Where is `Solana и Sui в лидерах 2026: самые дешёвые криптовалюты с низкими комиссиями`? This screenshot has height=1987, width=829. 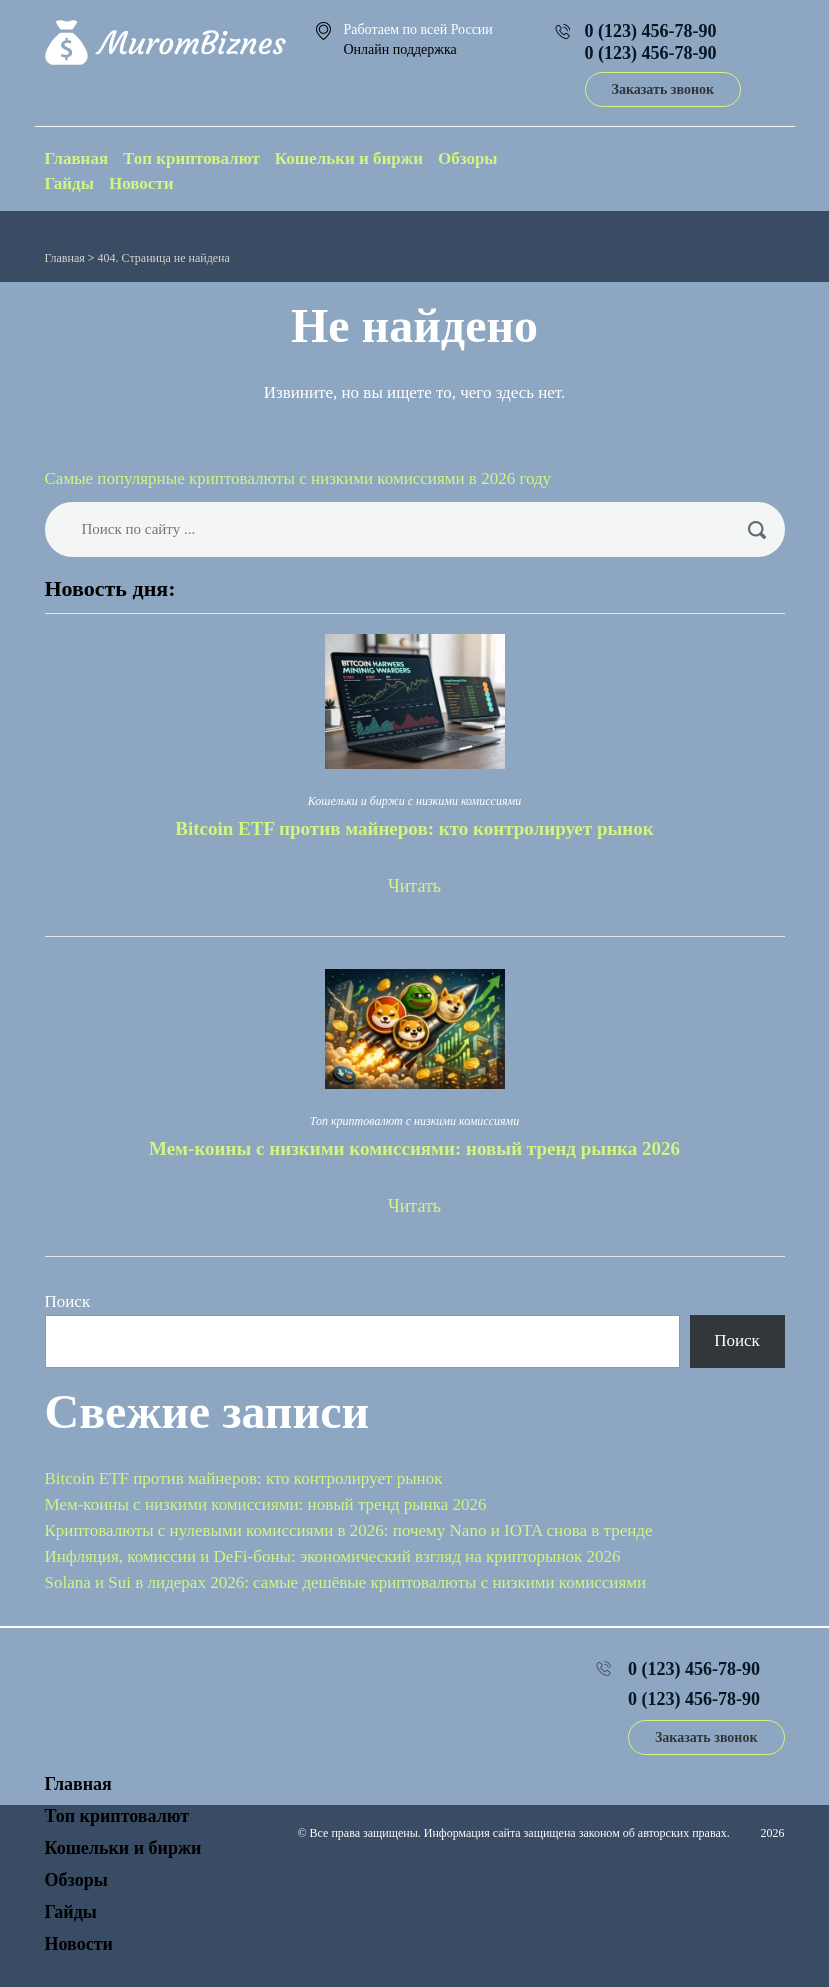 Solana и Sui в лидерах 2026: самые дешёвые криптовалюты с низкими комиссиями is located at coordinates (346, 1582).